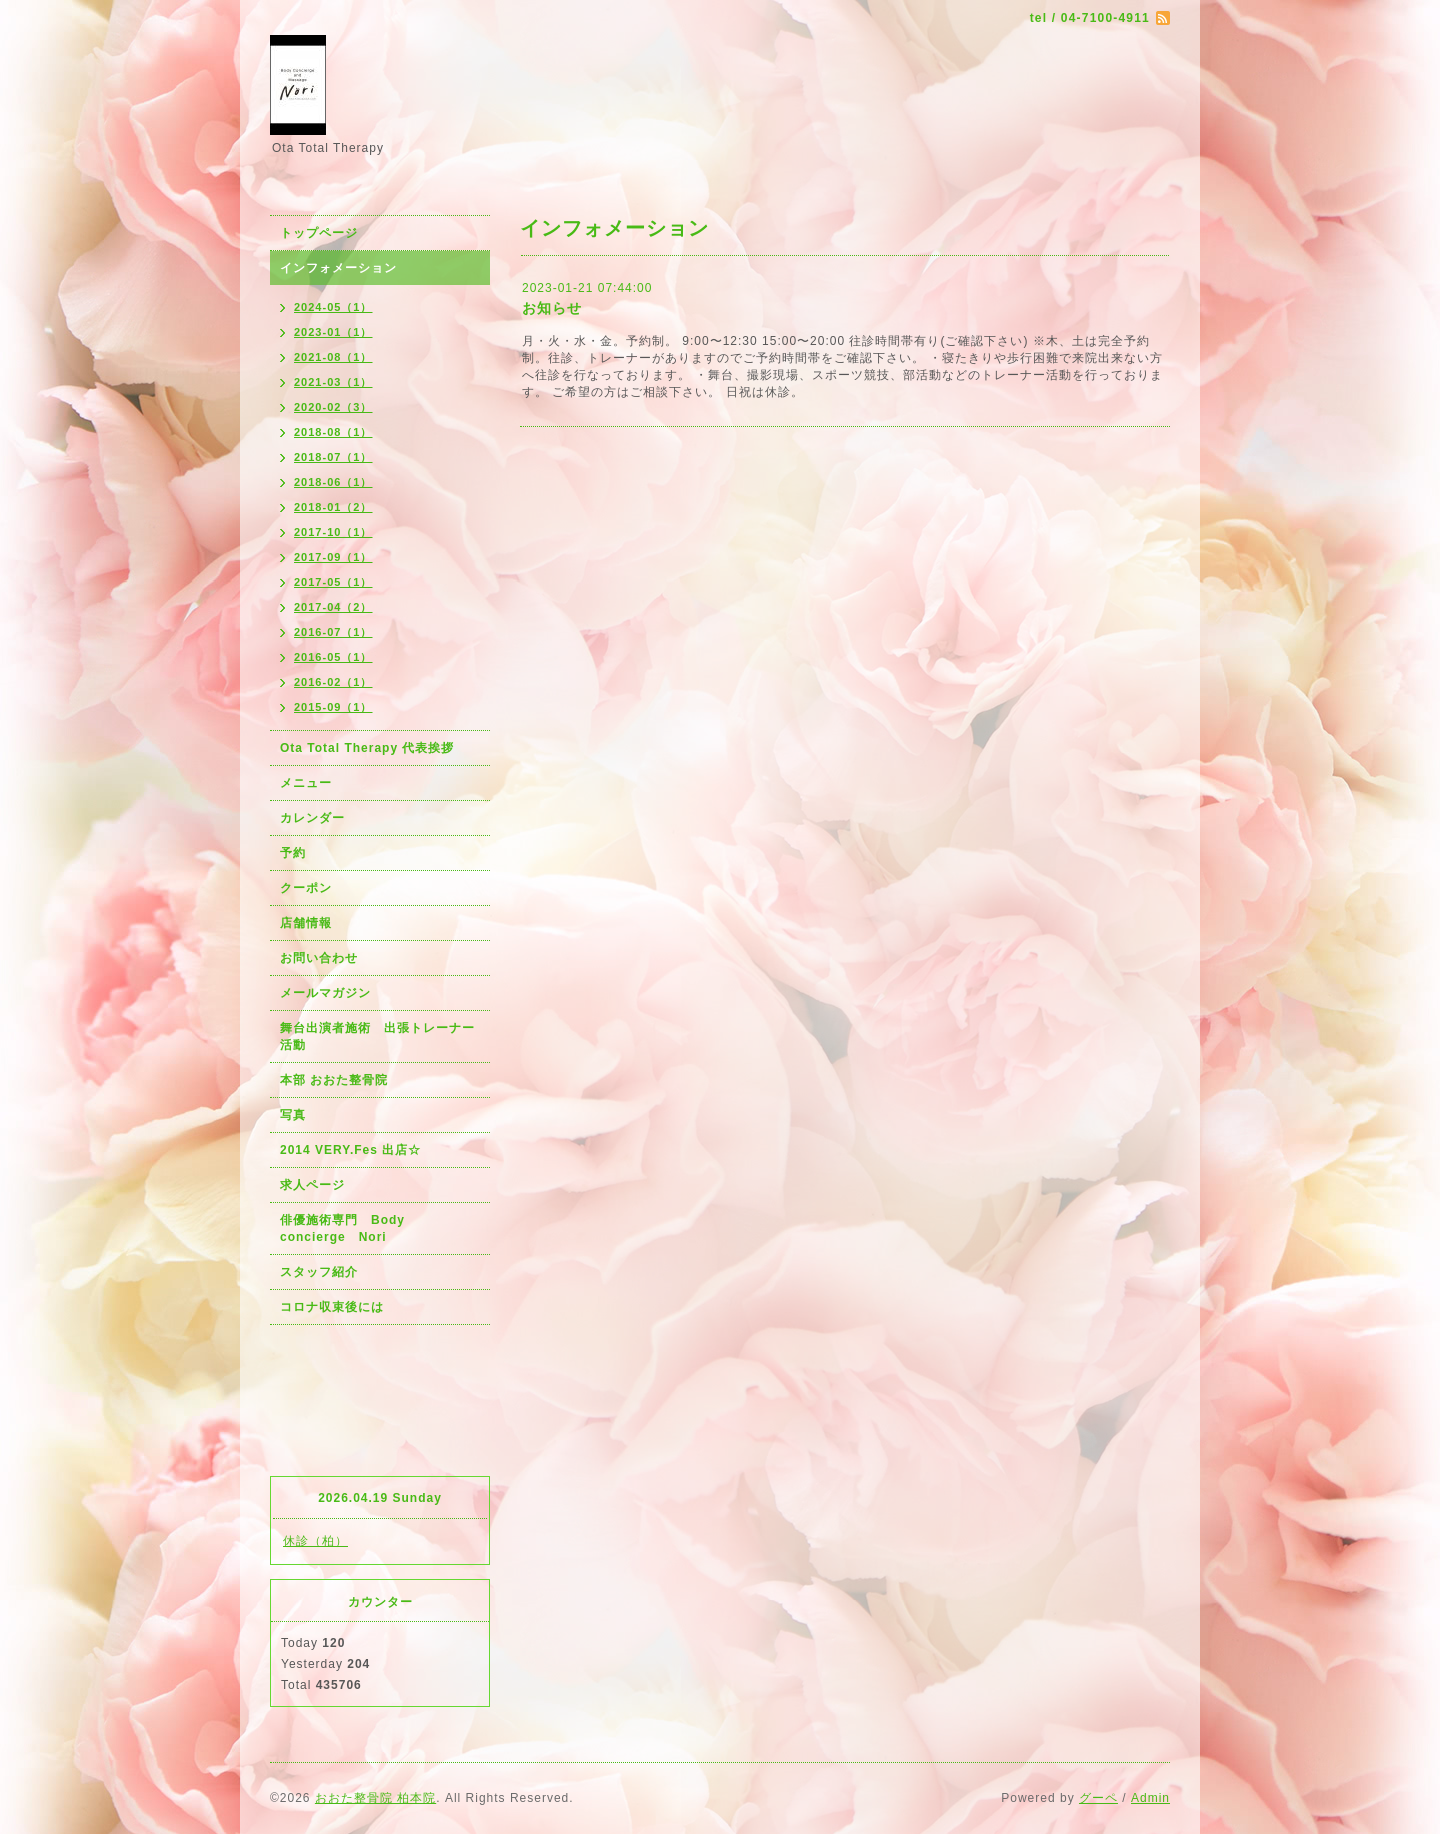  Describe the element at coordinates (306, 888) in the screenshot. I see `クーポン` at that location.